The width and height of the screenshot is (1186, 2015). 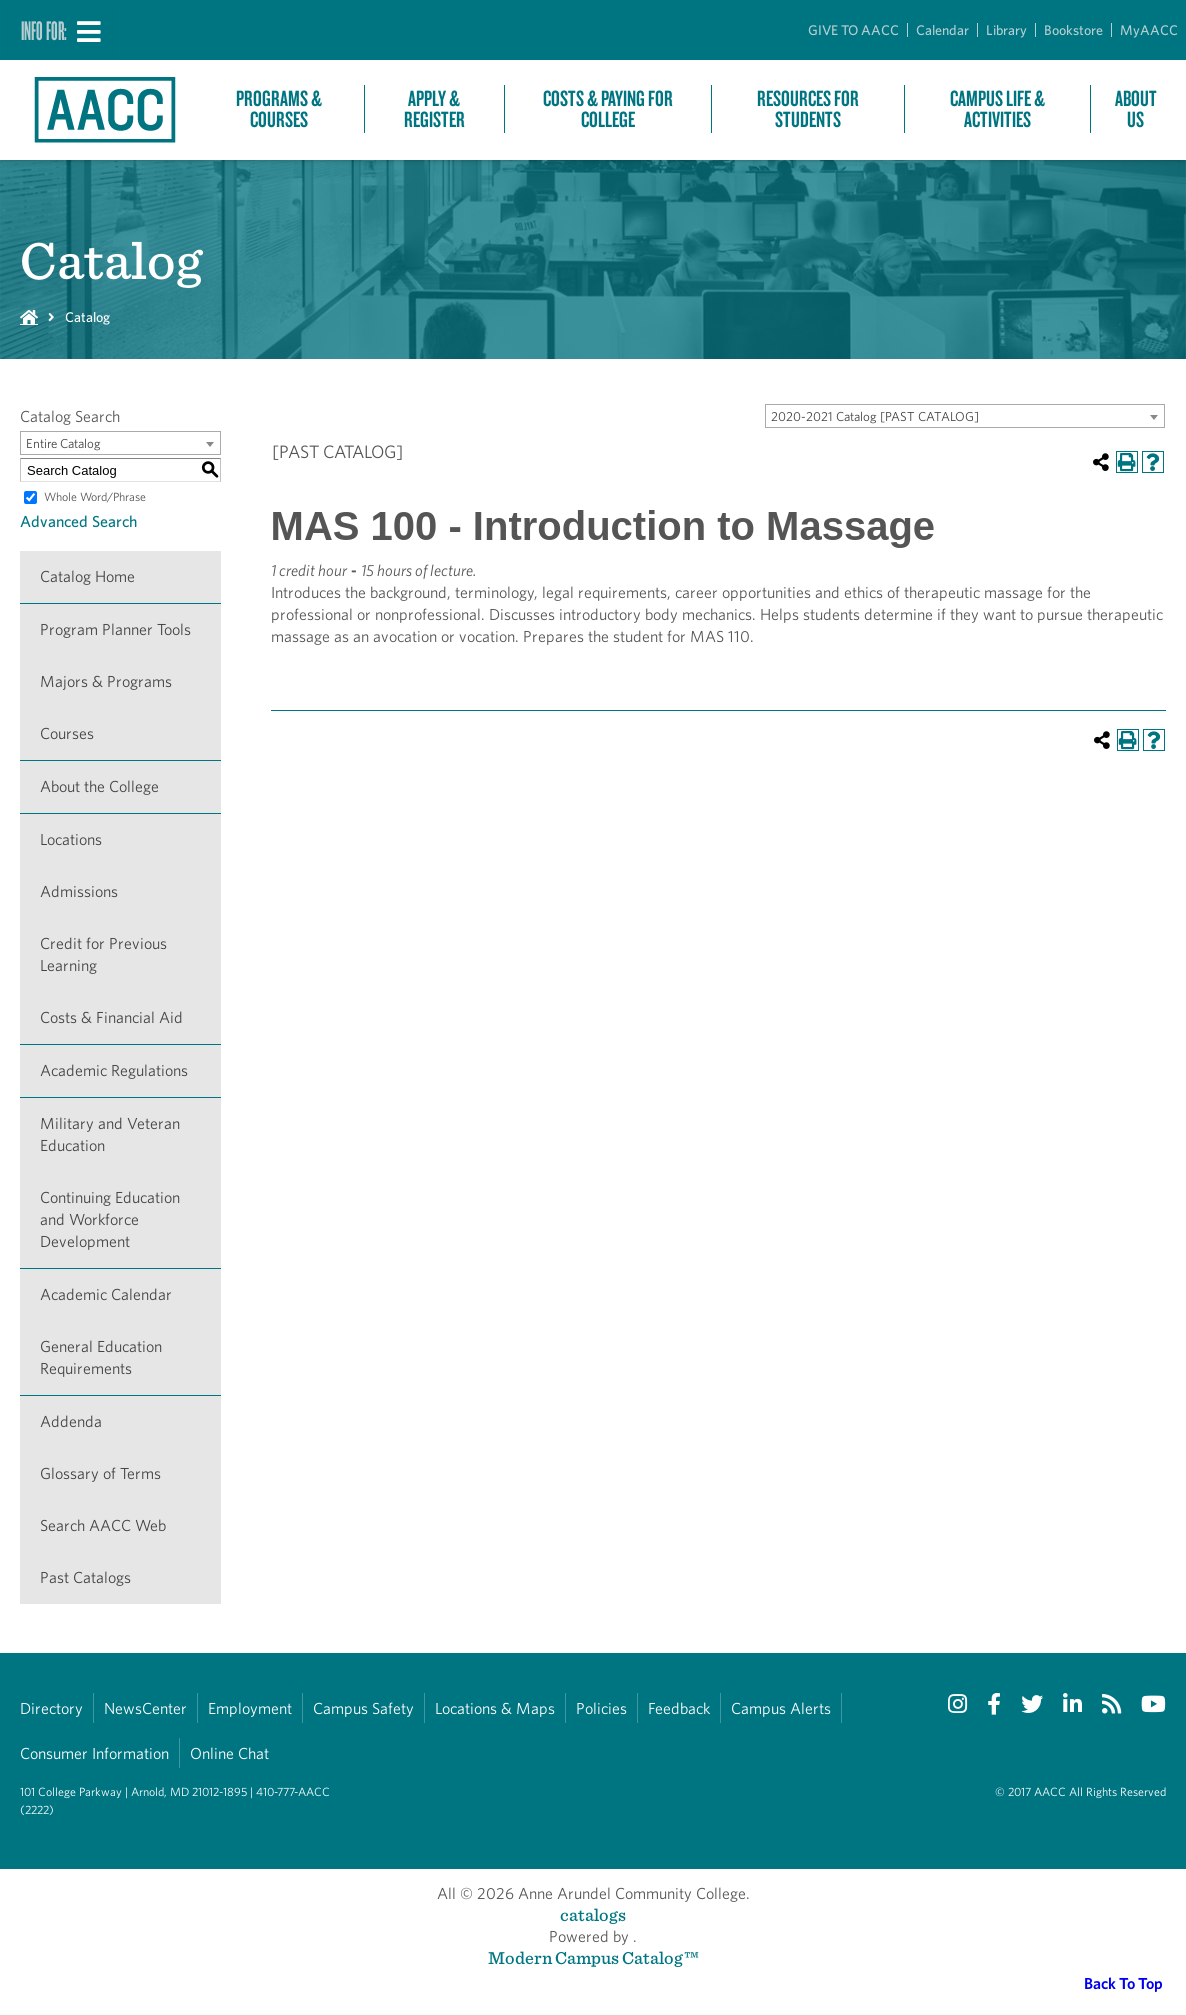 What do you see at coordinates (1136, 109) in the screenshot?
I see `About Us` at bounding box center [1136, 109].